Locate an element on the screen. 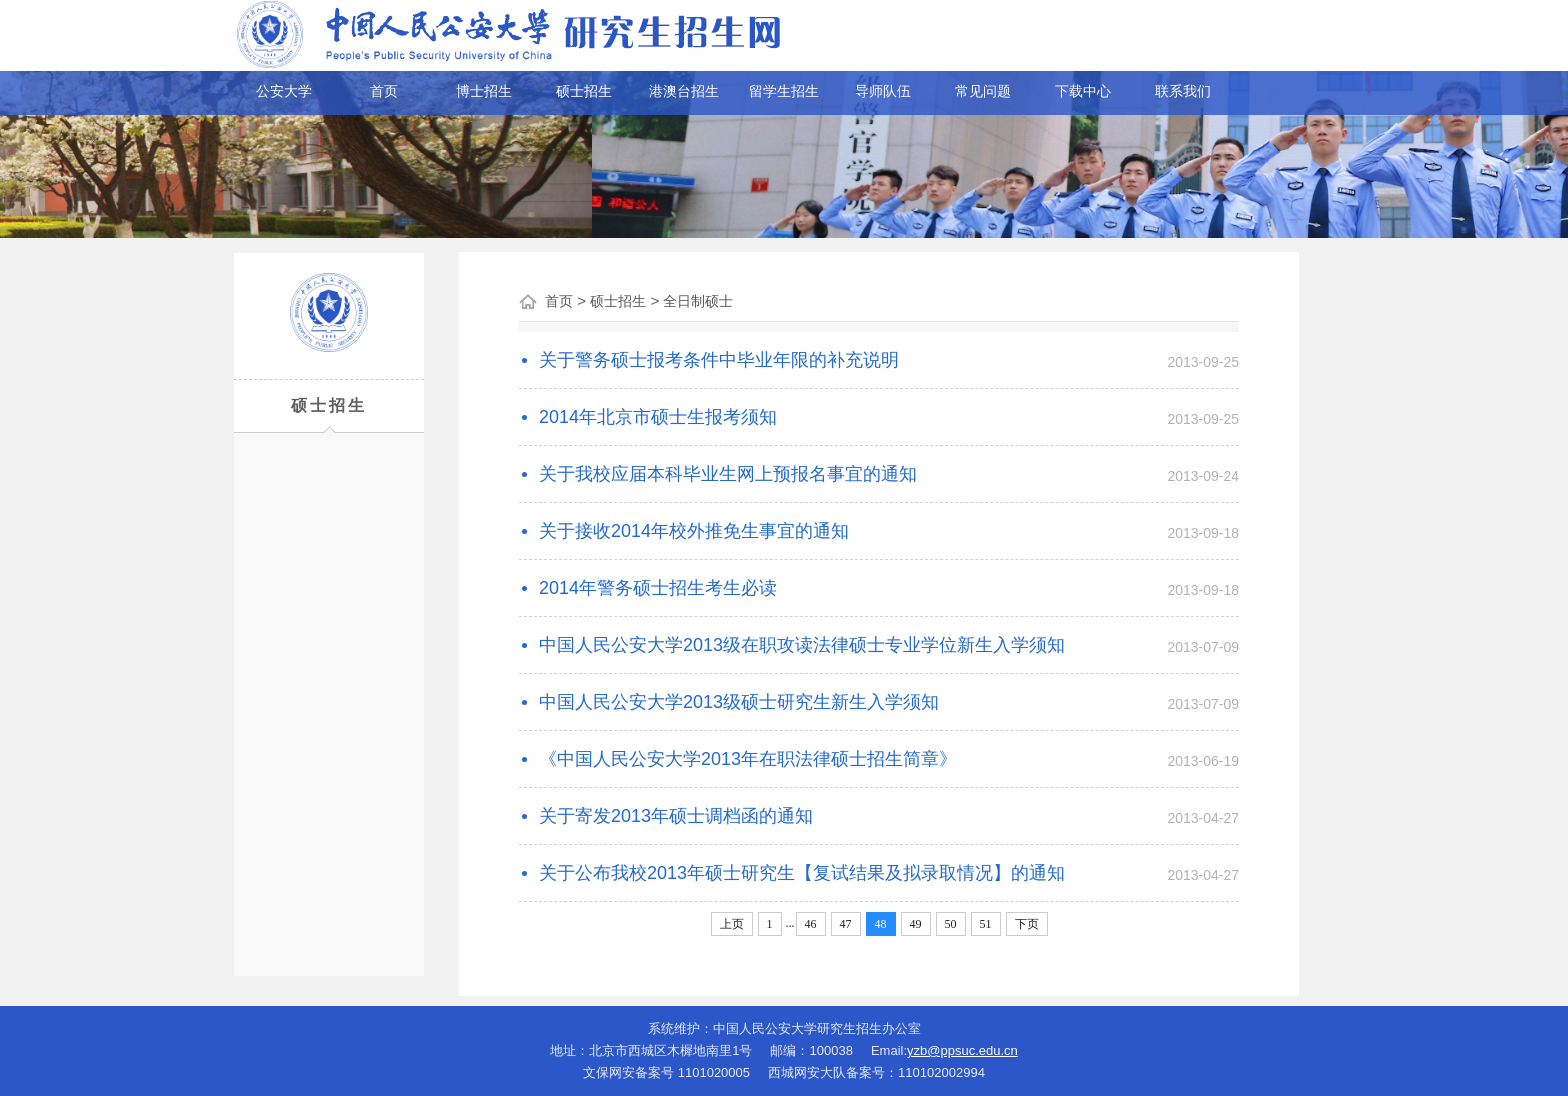 This screenshot has width=1568, height=1096. 博士招生 is located at coordinates (484, 91).